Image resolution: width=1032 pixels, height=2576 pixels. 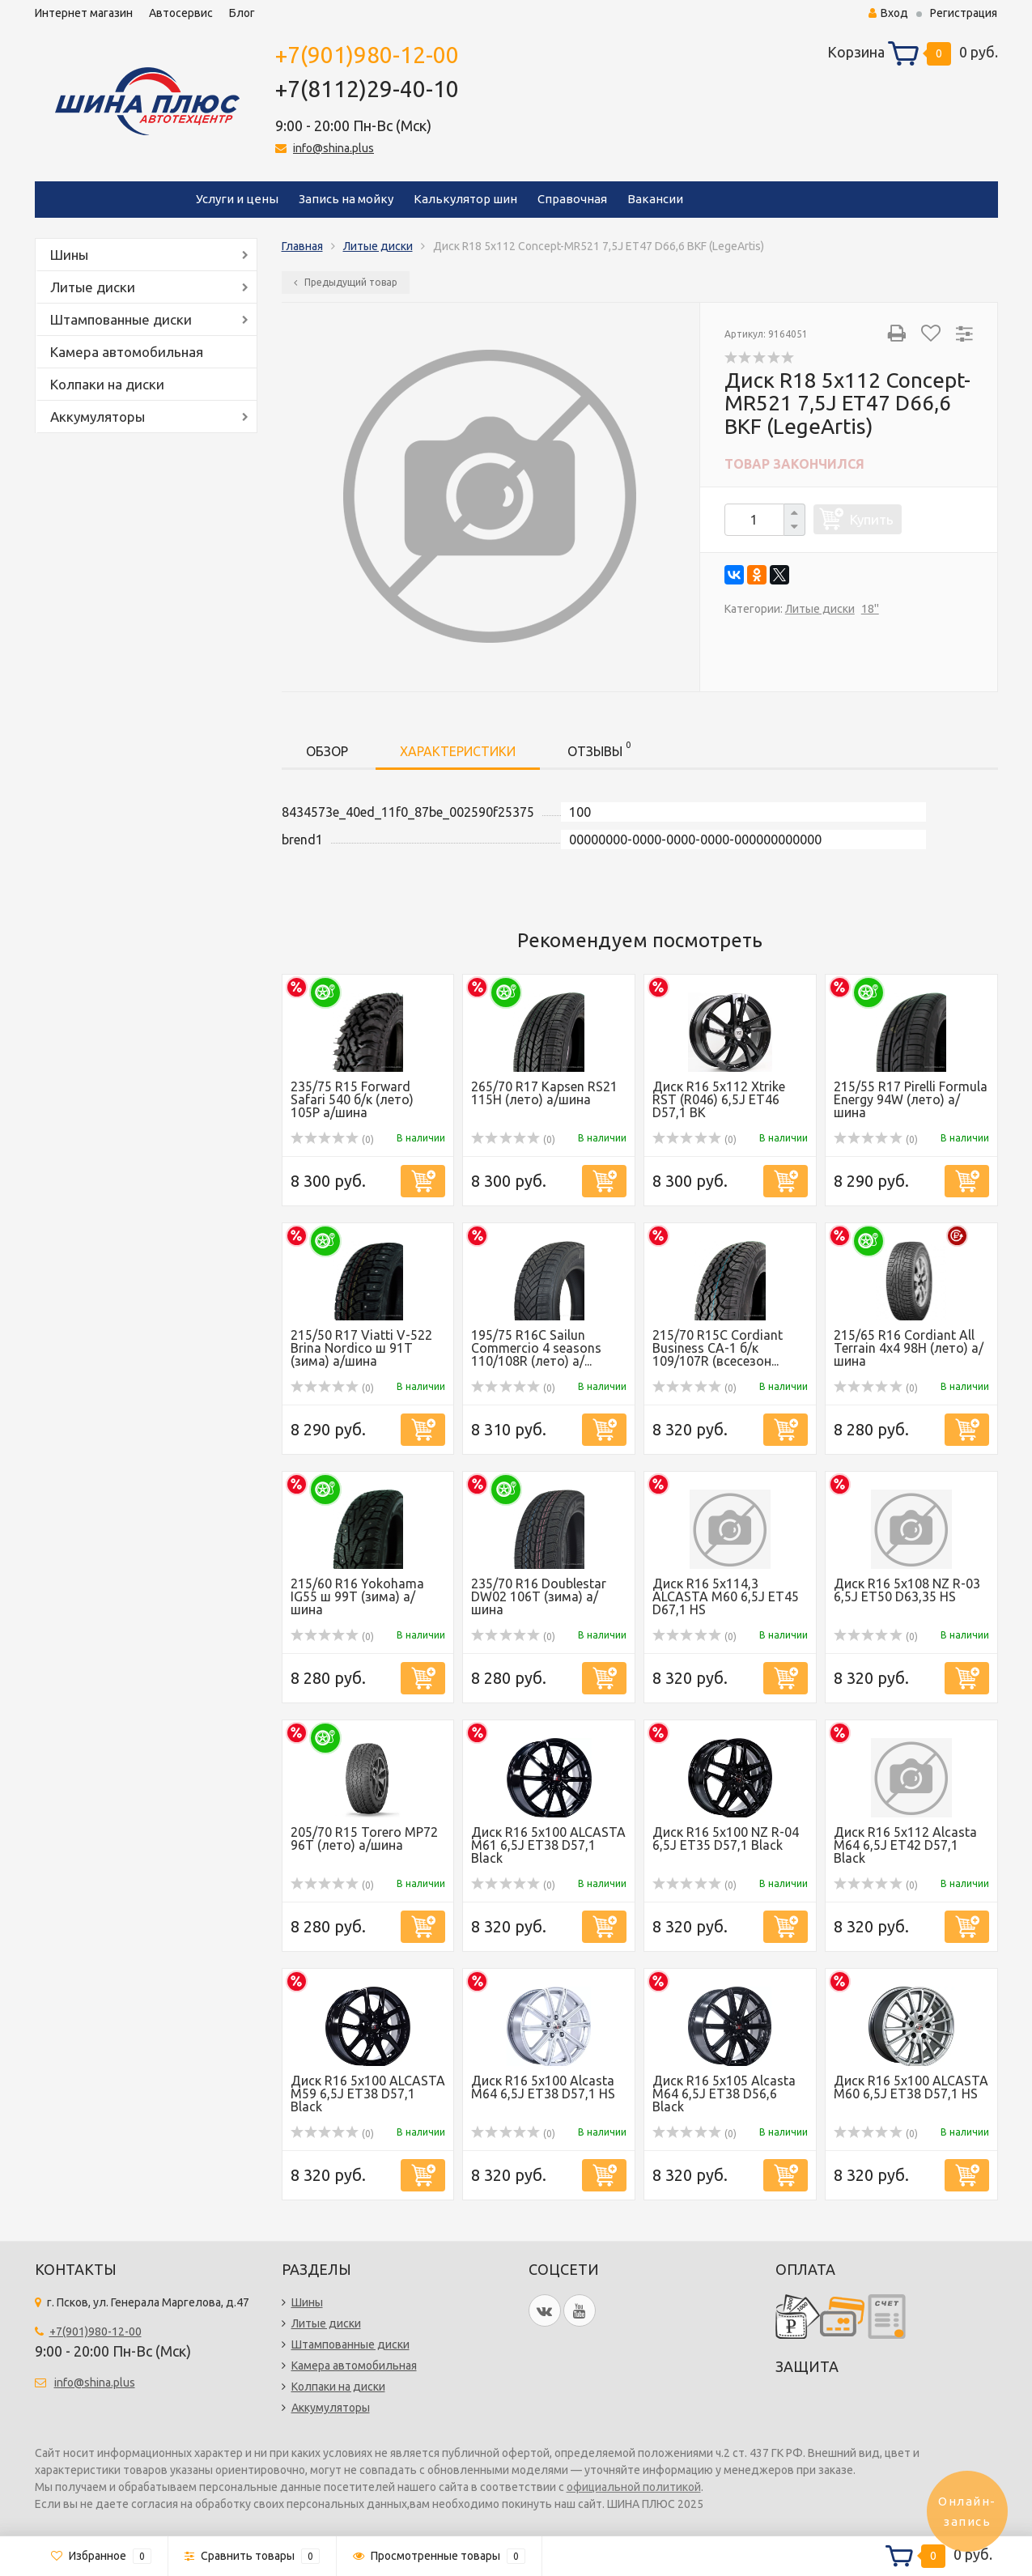 What do you see at coordinates (725, 1596) in the screenshot?
I see `Диск R16 5x114,3 ALCASTA M60 6,5J ET45 D67,1 HS` at bounding box center [725, 1596].